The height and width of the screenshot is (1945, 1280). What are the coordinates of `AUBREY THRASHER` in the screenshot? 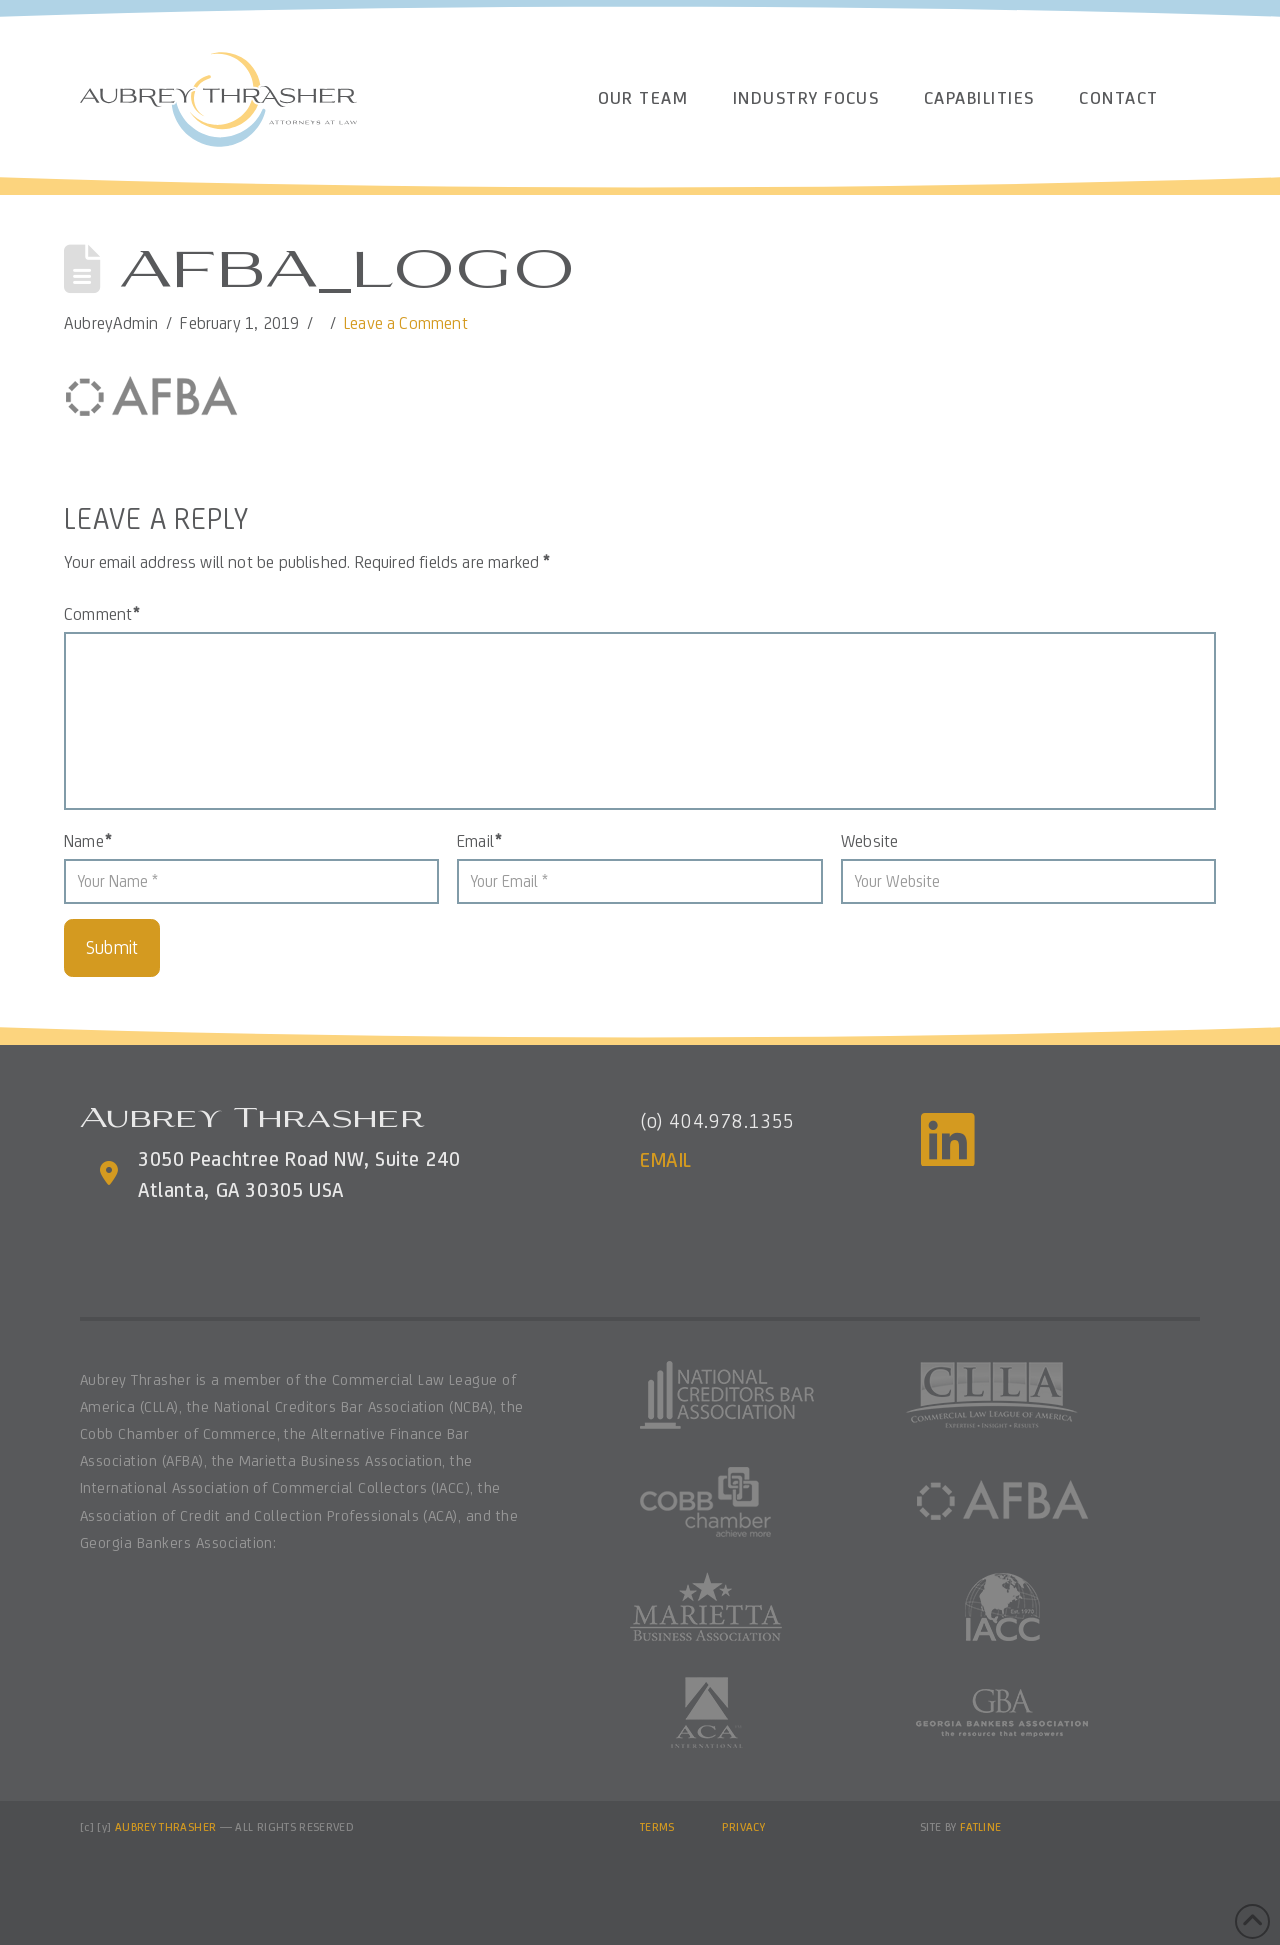 It's located at (165, 1827).